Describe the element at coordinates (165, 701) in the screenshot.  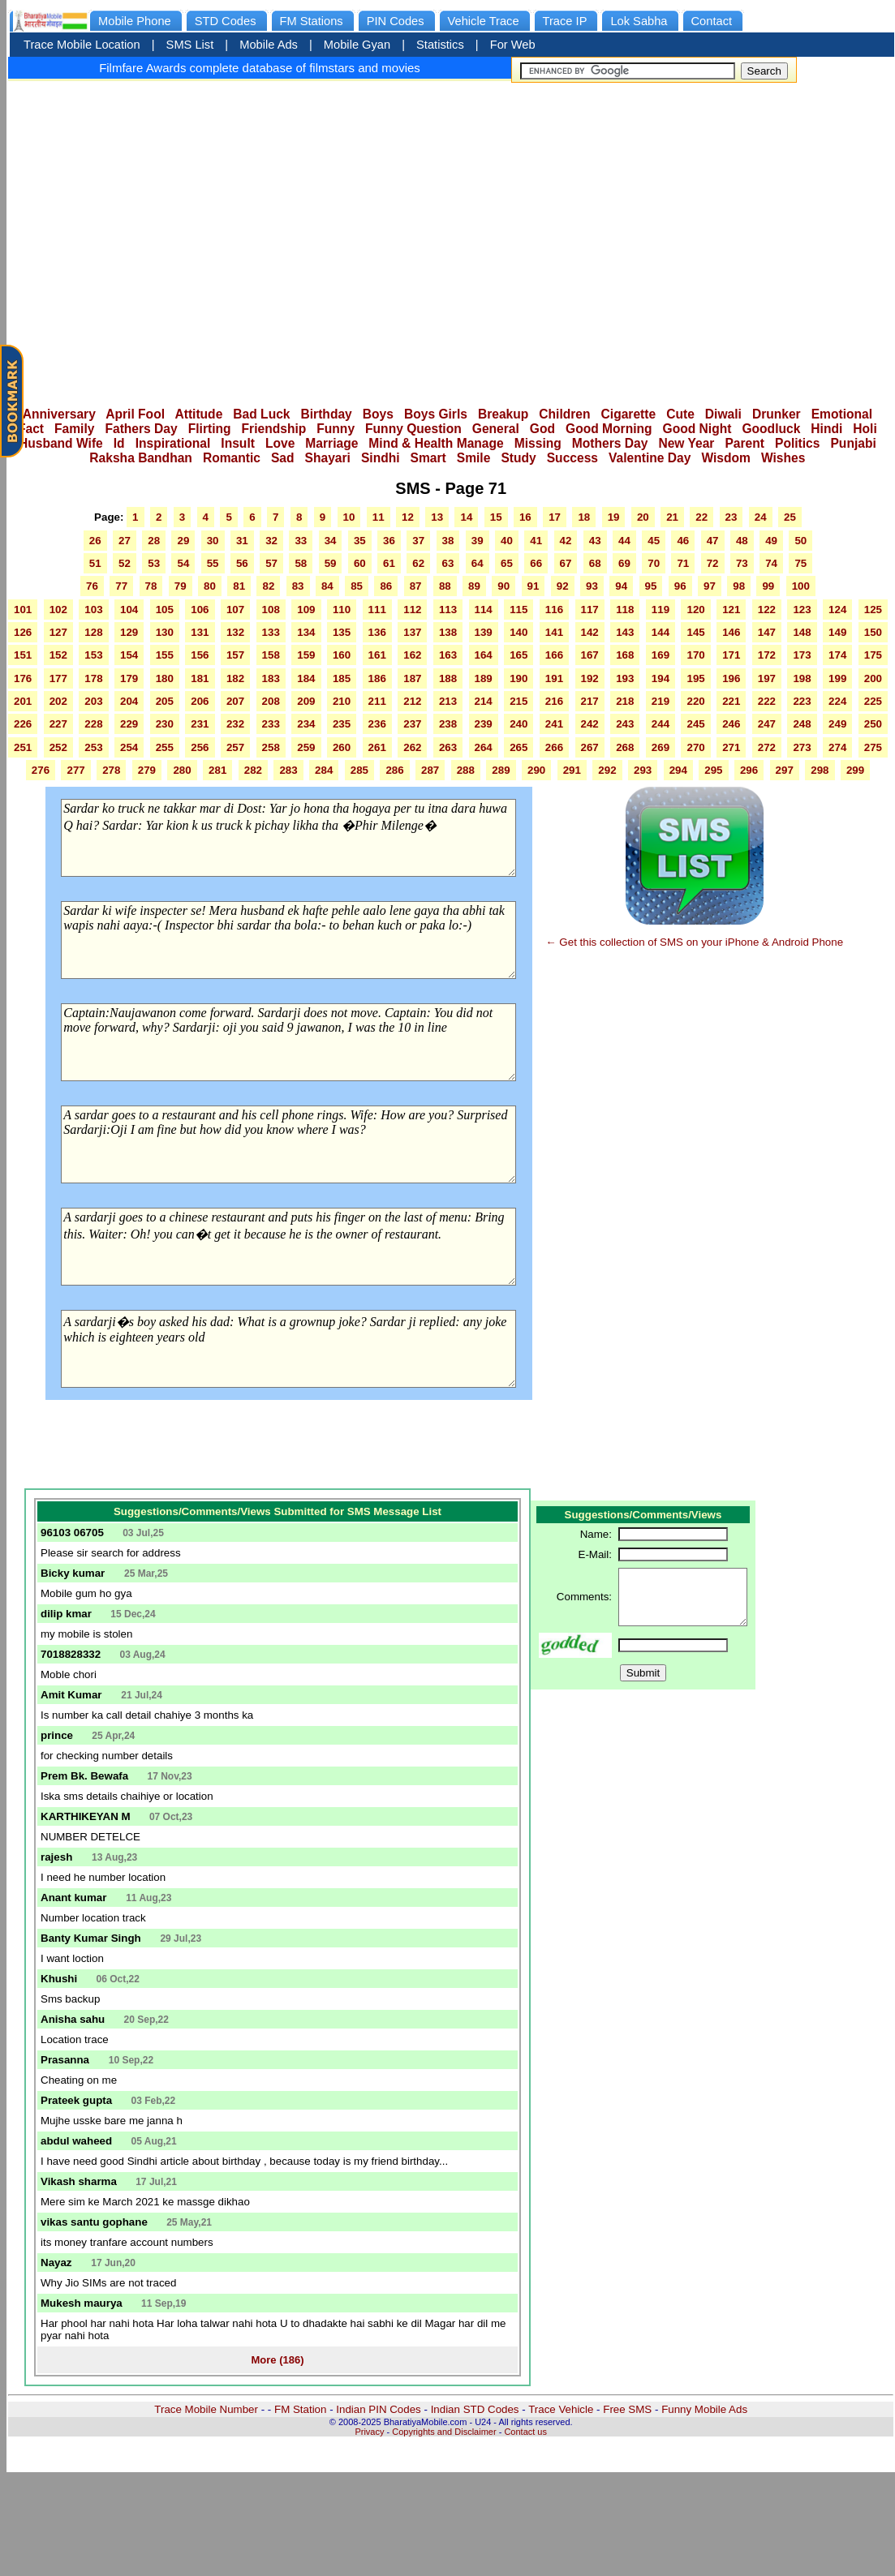
I see `205` at that location.